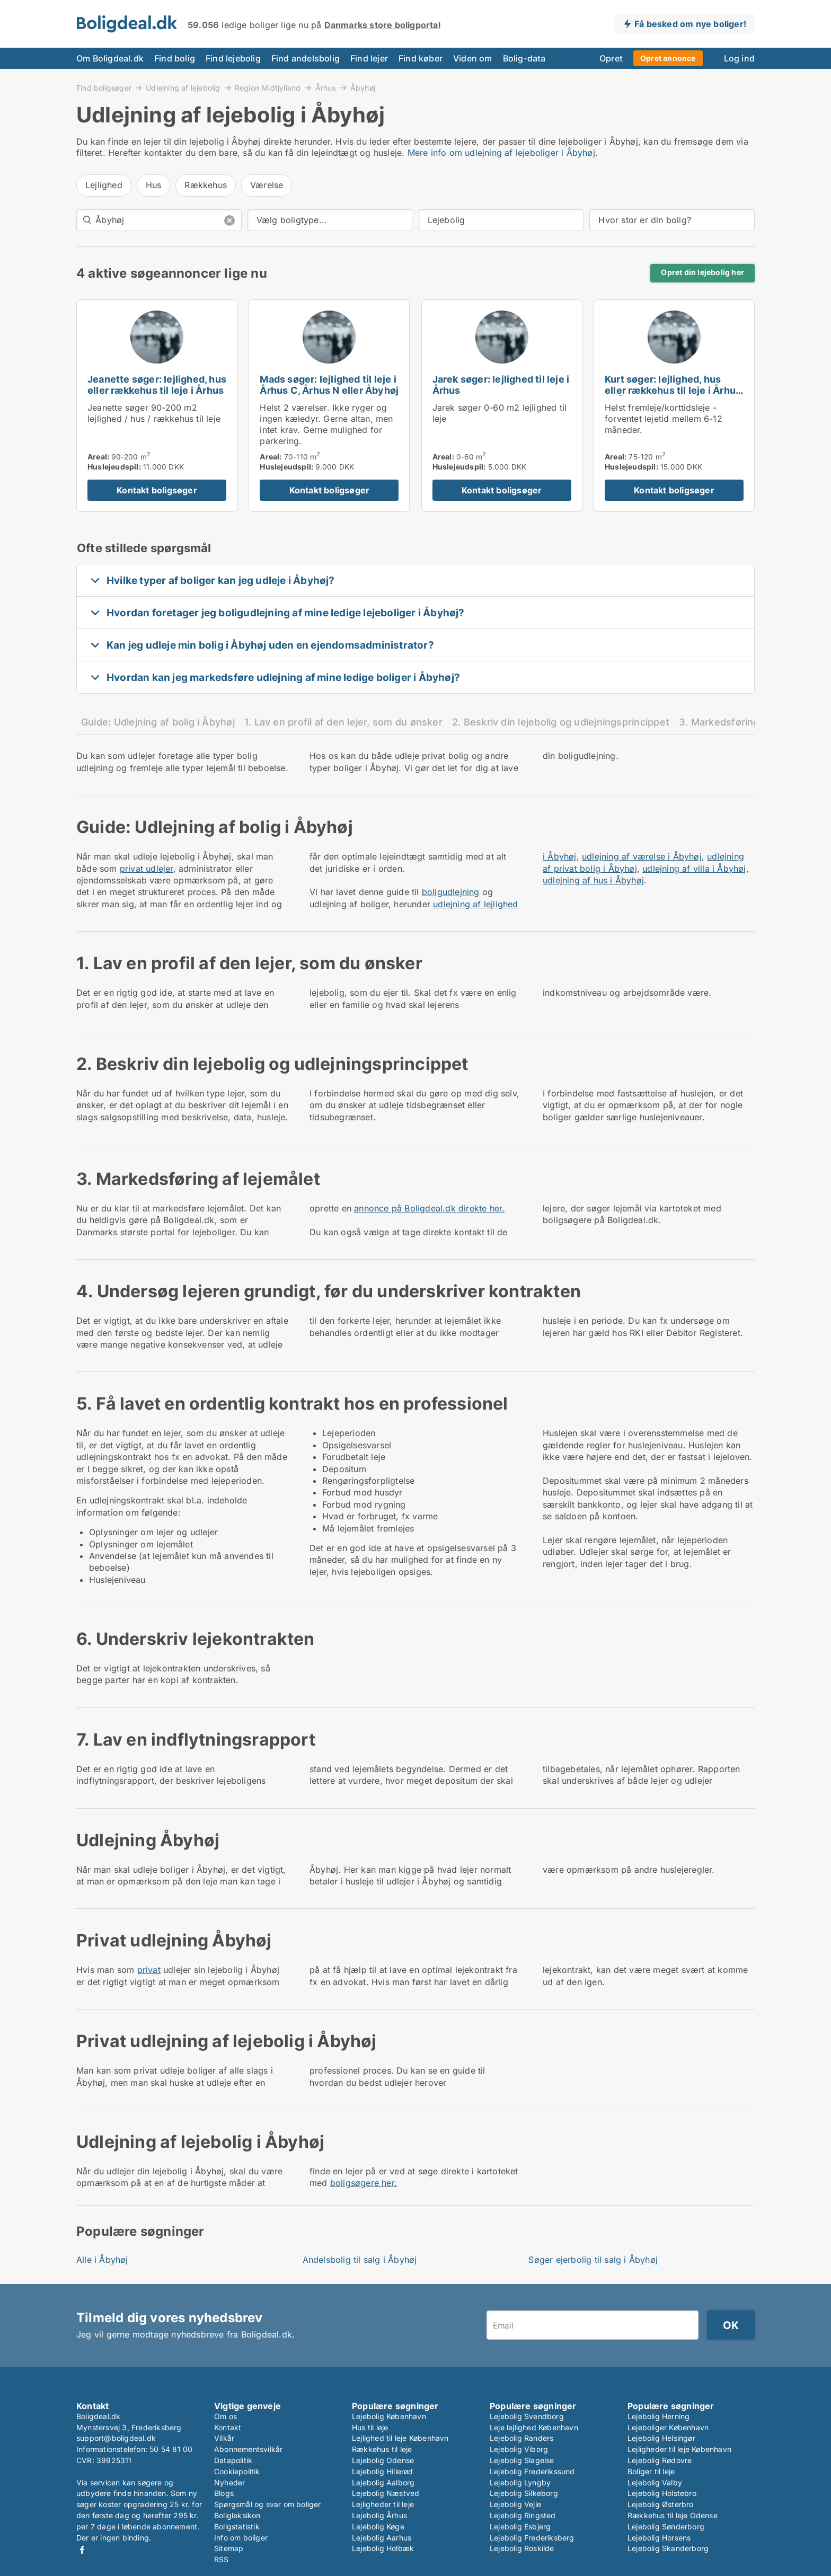 The width and height of the screenshot is (831, 2576). I want to click on Om Boligdeal.dk, so click(110, 58).